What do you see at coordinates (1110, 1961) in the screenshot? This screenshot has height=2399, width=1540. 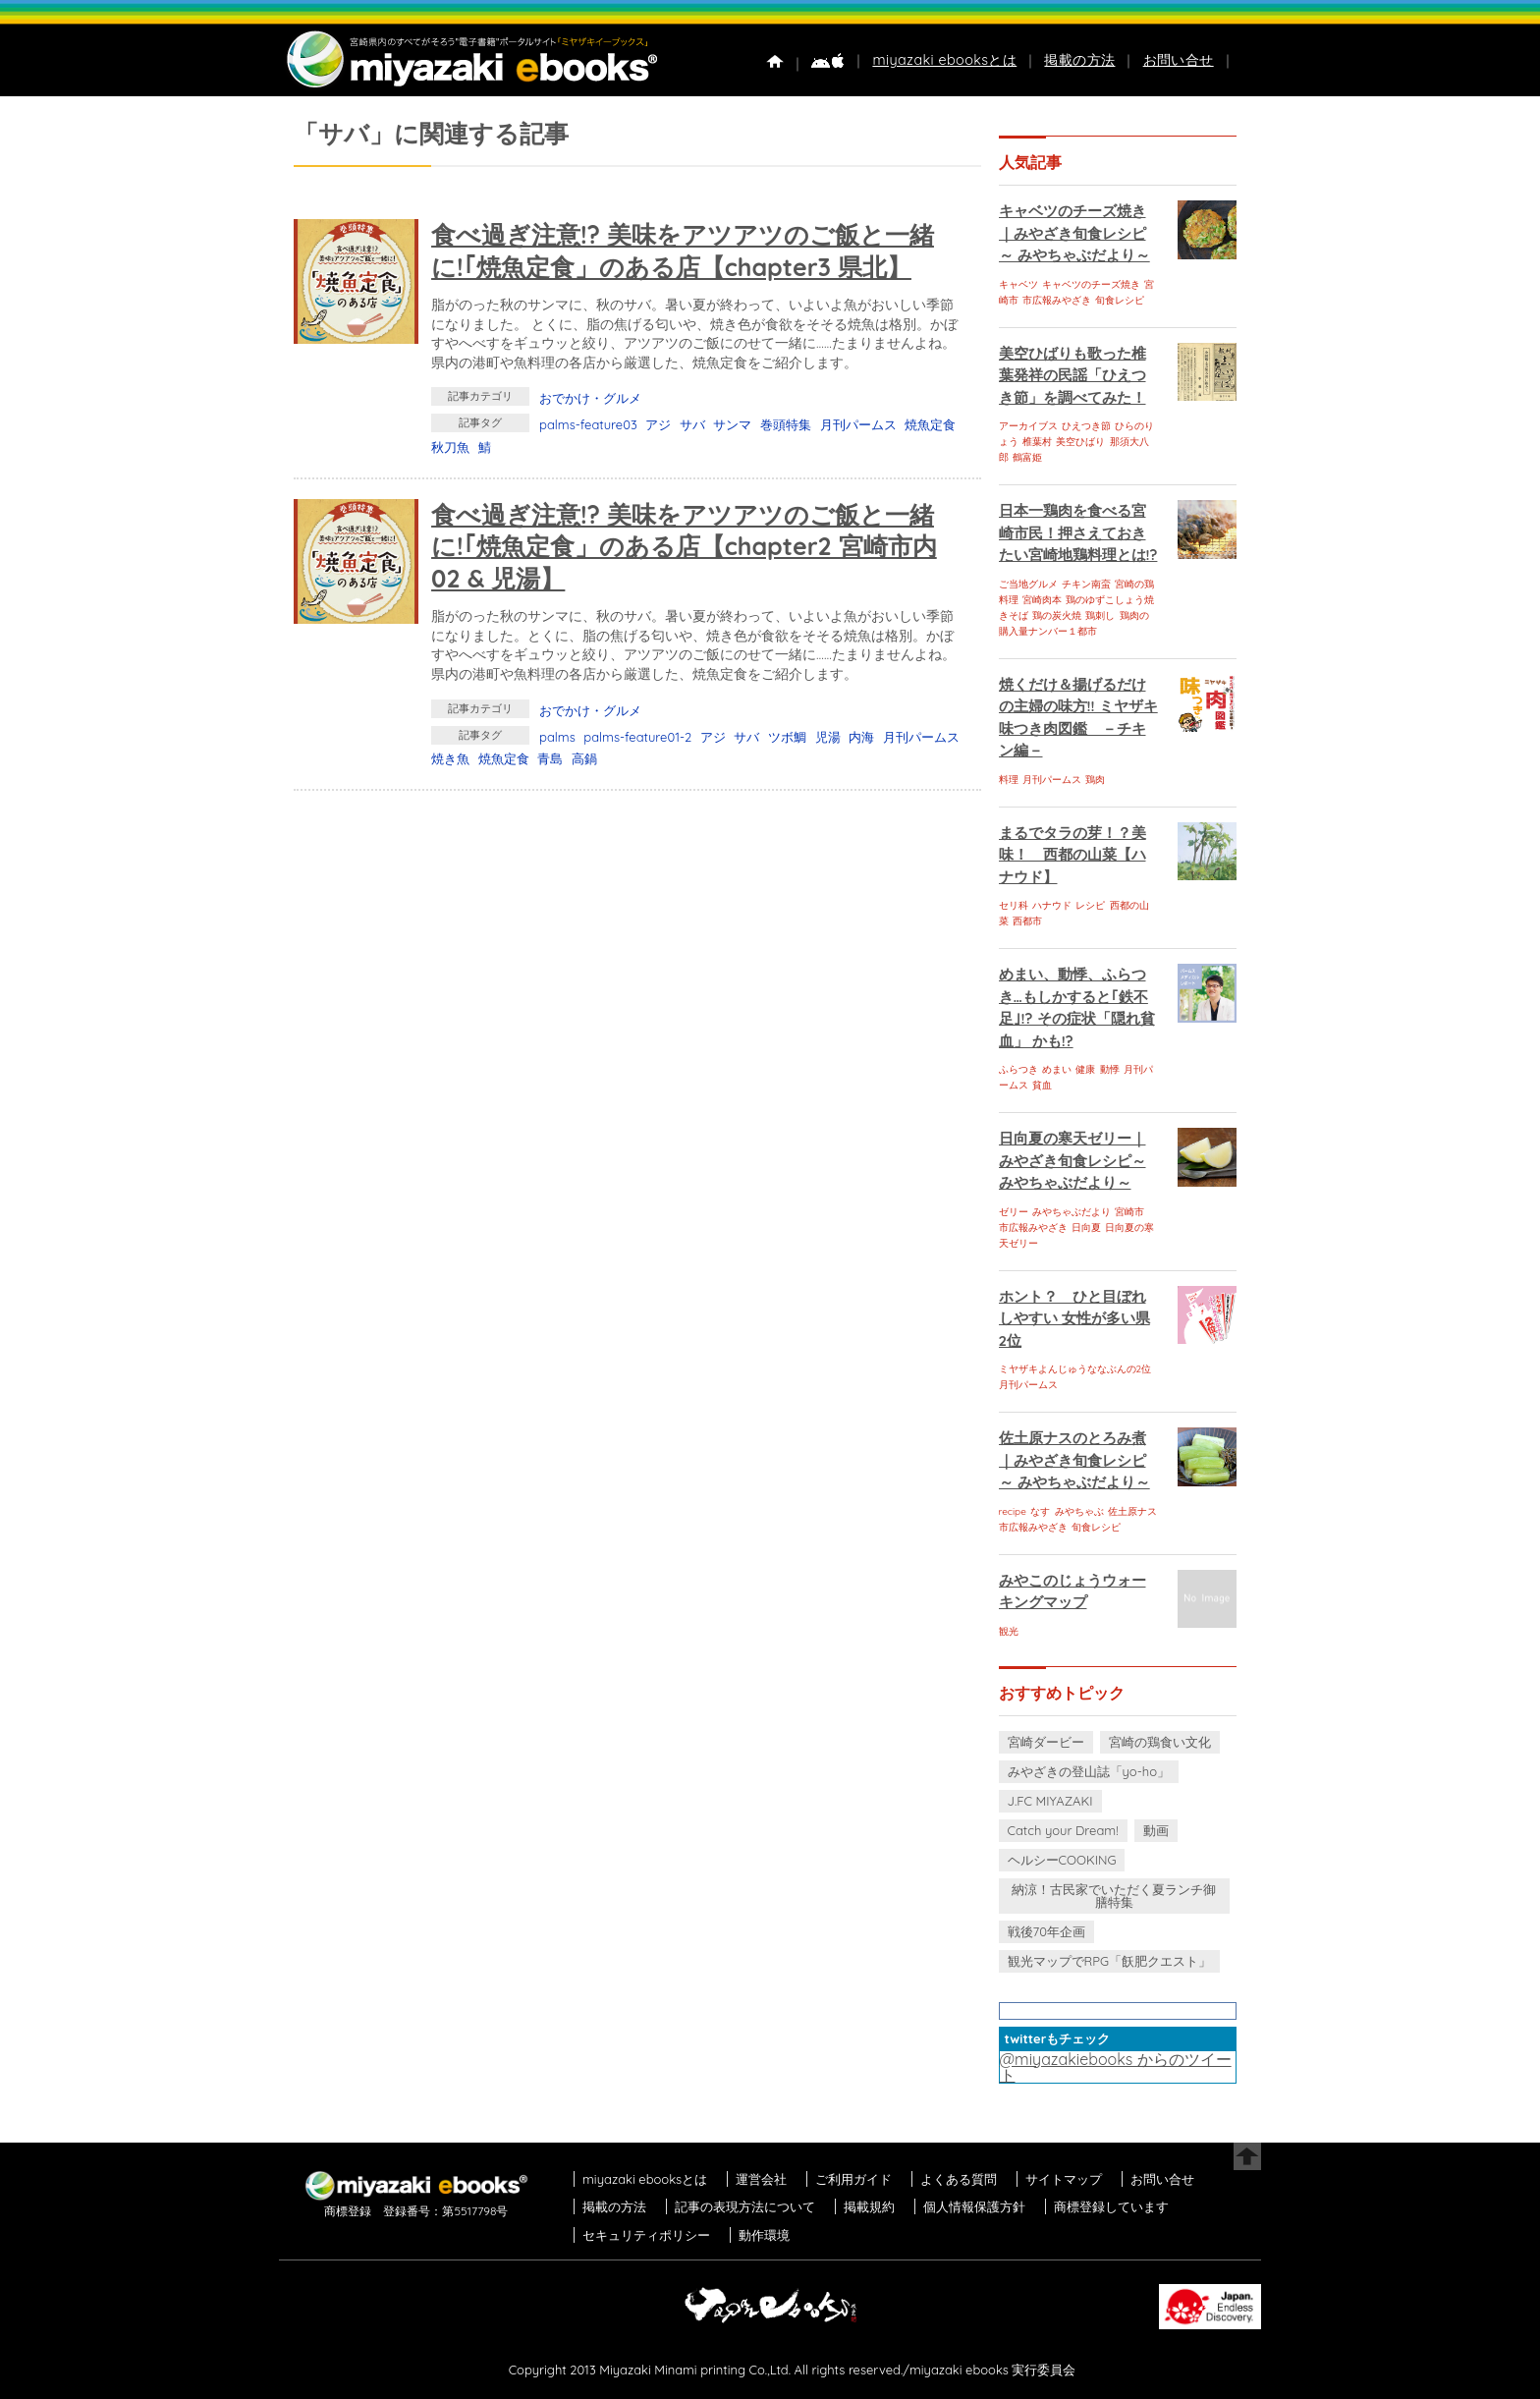 I see `観光マップでRPG「飫肥クエスト」` at bounding box center [1110, 1961].